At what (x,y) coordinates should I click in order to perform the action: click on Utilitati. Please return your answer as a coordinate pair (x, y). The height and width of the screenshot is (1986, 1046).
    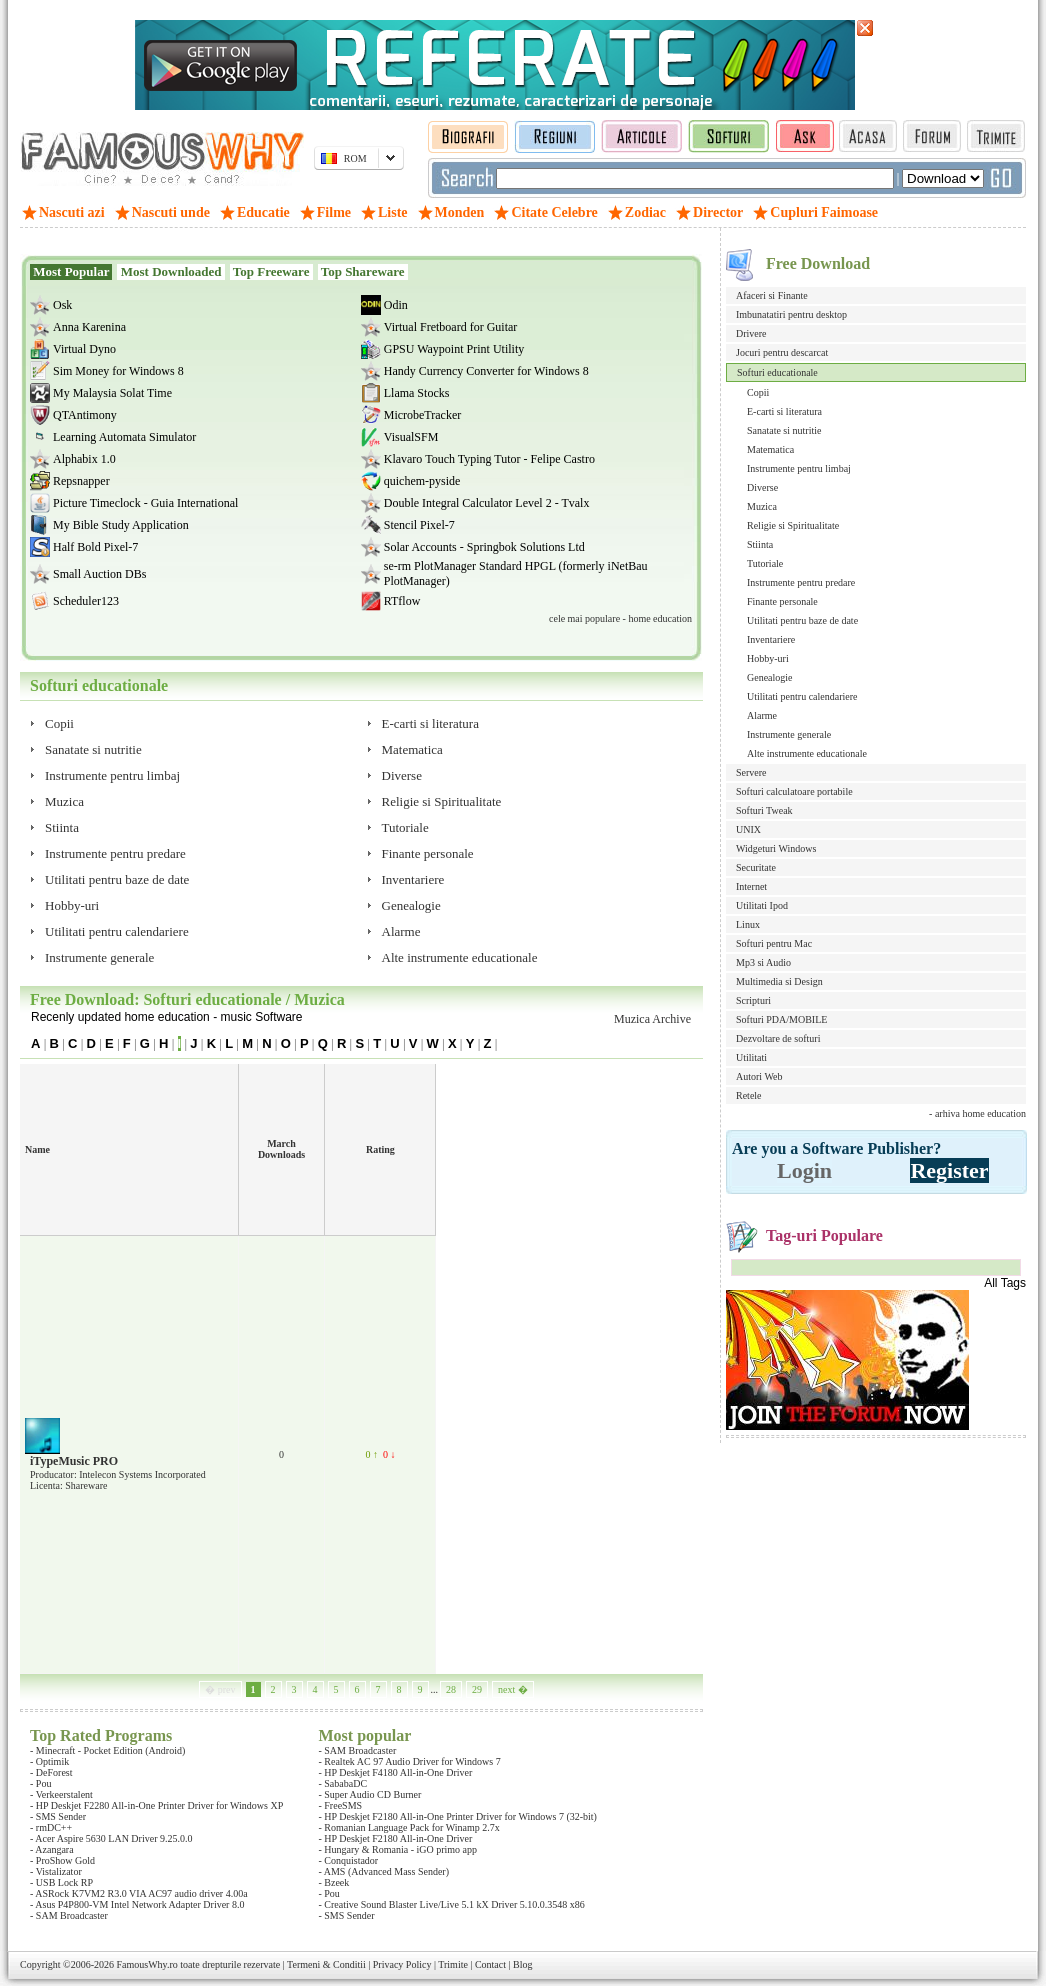
    Looking at the image, I should click on (751, 1057).